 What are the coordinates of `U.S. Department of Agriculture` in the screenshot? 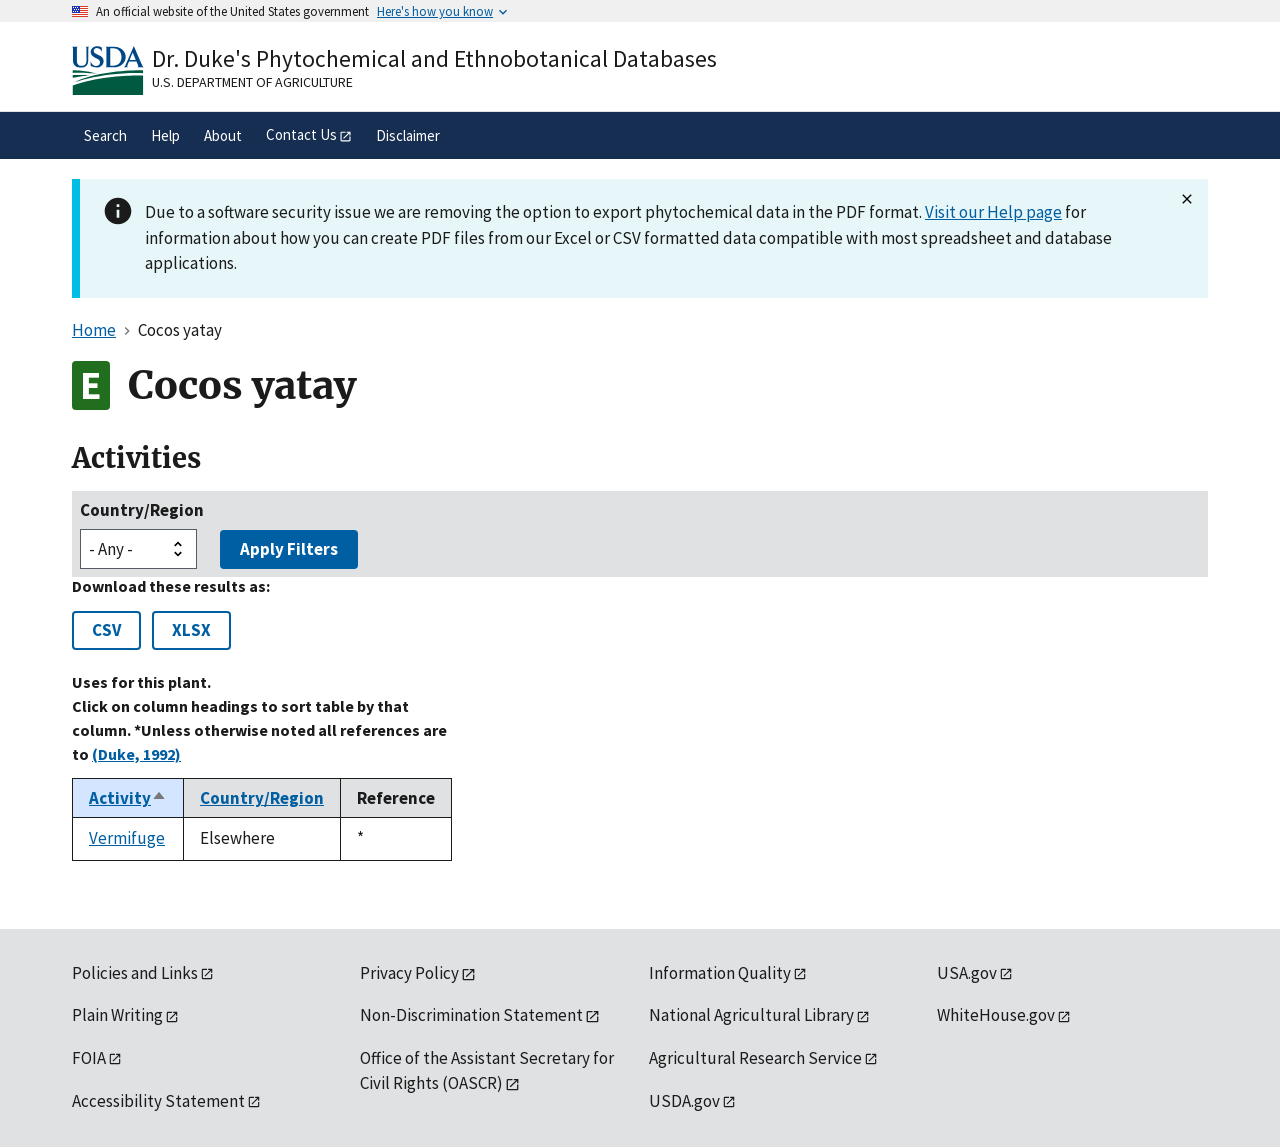 It's located at (252, 82).